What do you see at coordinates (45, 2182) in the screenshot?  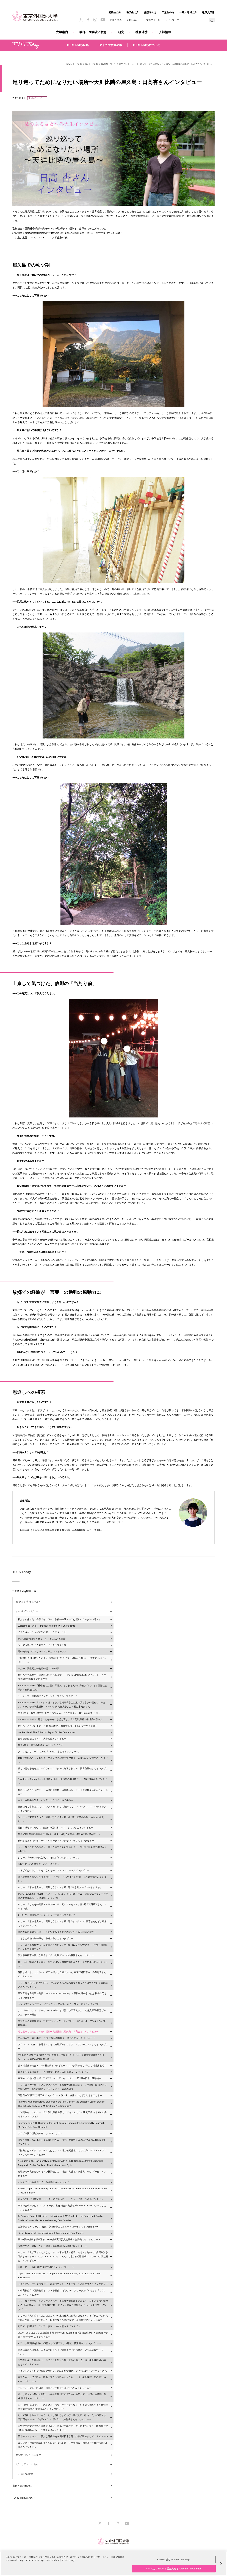 I see `パレスチナから退避して：石井風帆さんインタビュー` at bounding box center [45, 2182].